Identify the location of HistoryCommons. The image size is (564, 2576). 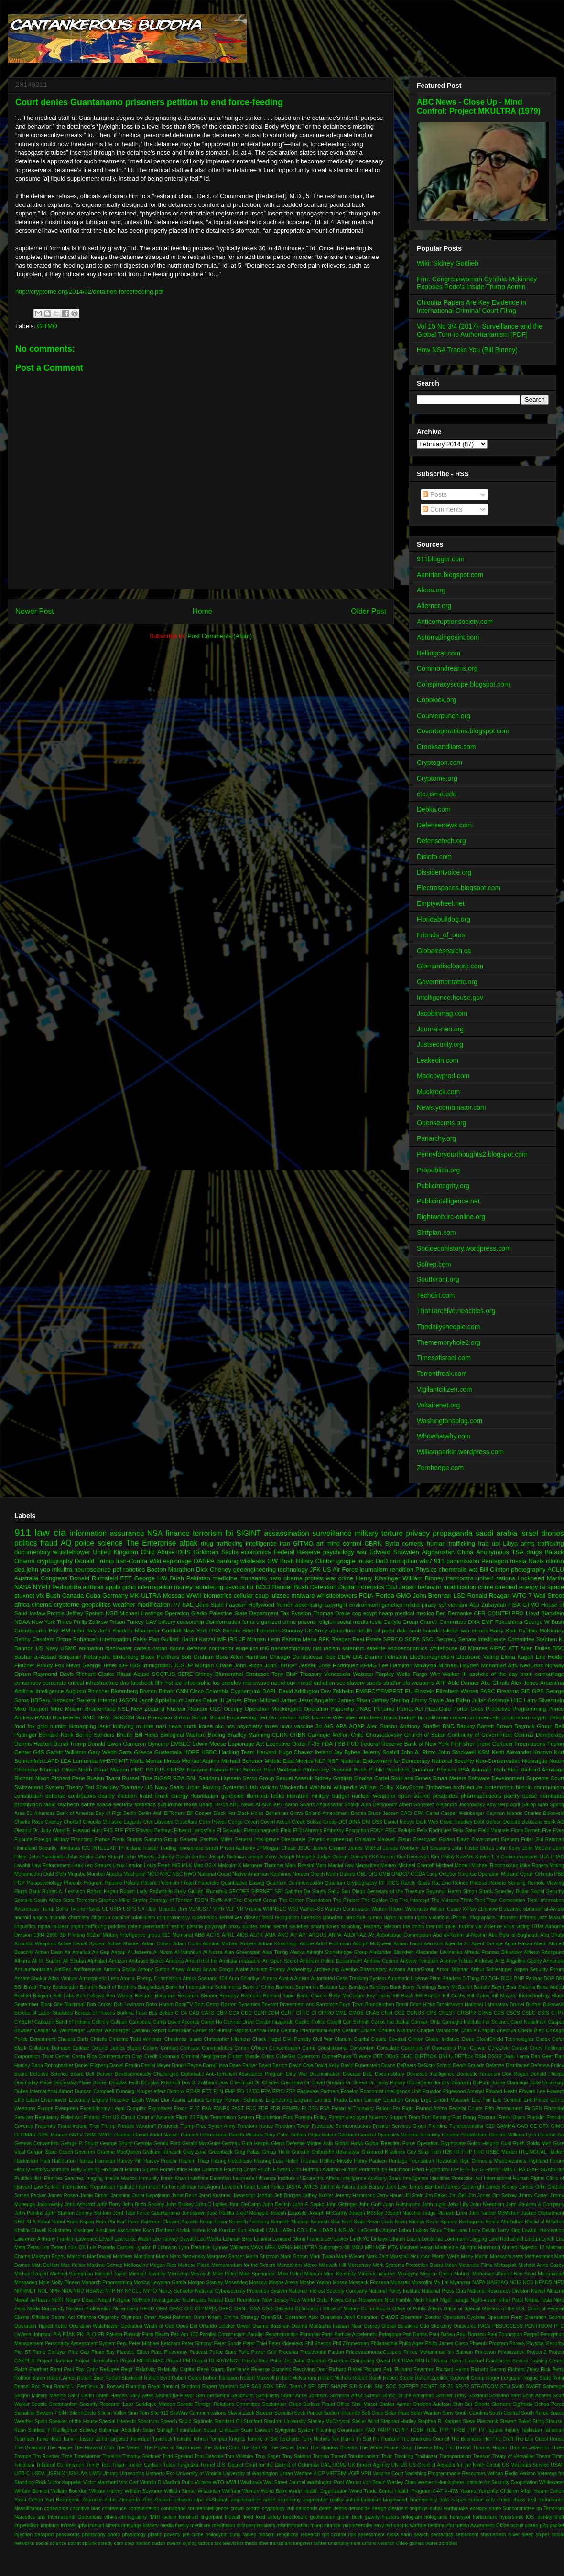
(50, 2169).